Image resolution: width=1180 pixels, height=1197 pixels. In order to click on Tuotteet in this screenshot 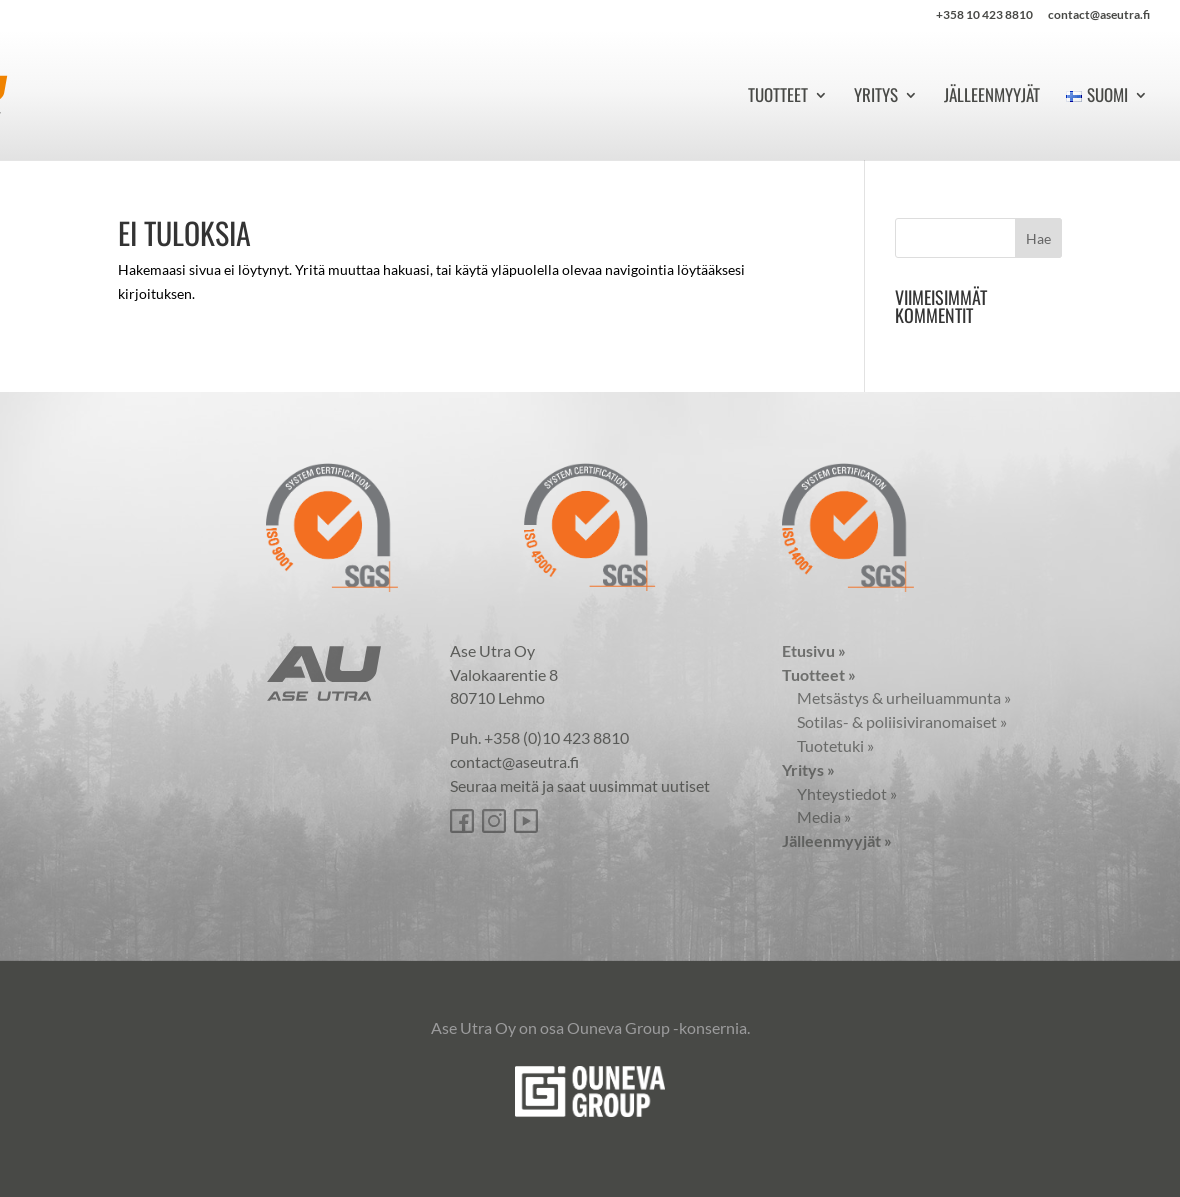, I will do `click(778, 97)`.